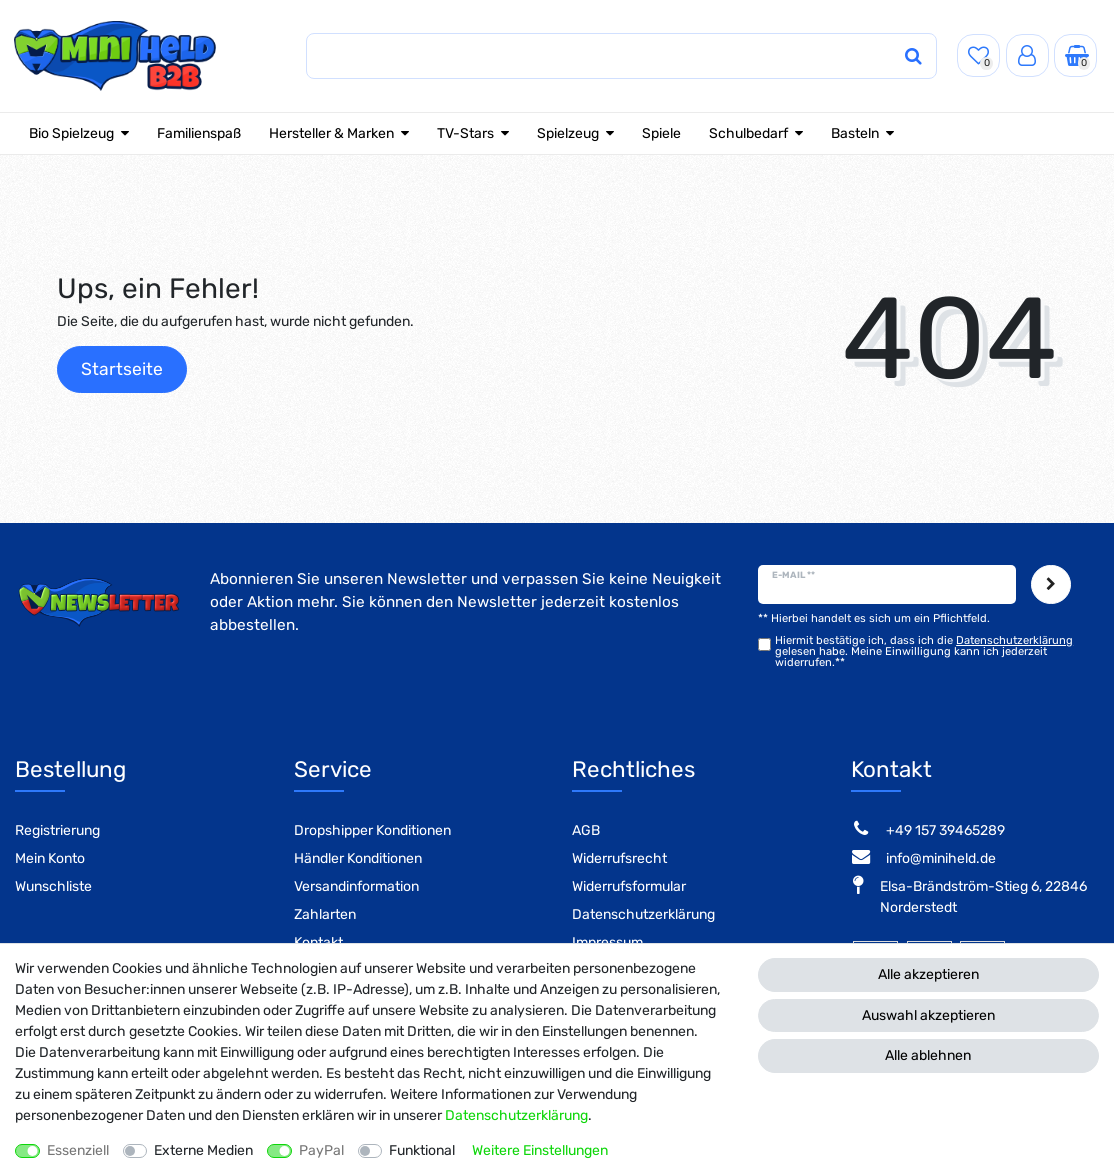  Describe the element at coordinates (928, 1055) in the screenshot. I see `Alle ablehnen` at that location.